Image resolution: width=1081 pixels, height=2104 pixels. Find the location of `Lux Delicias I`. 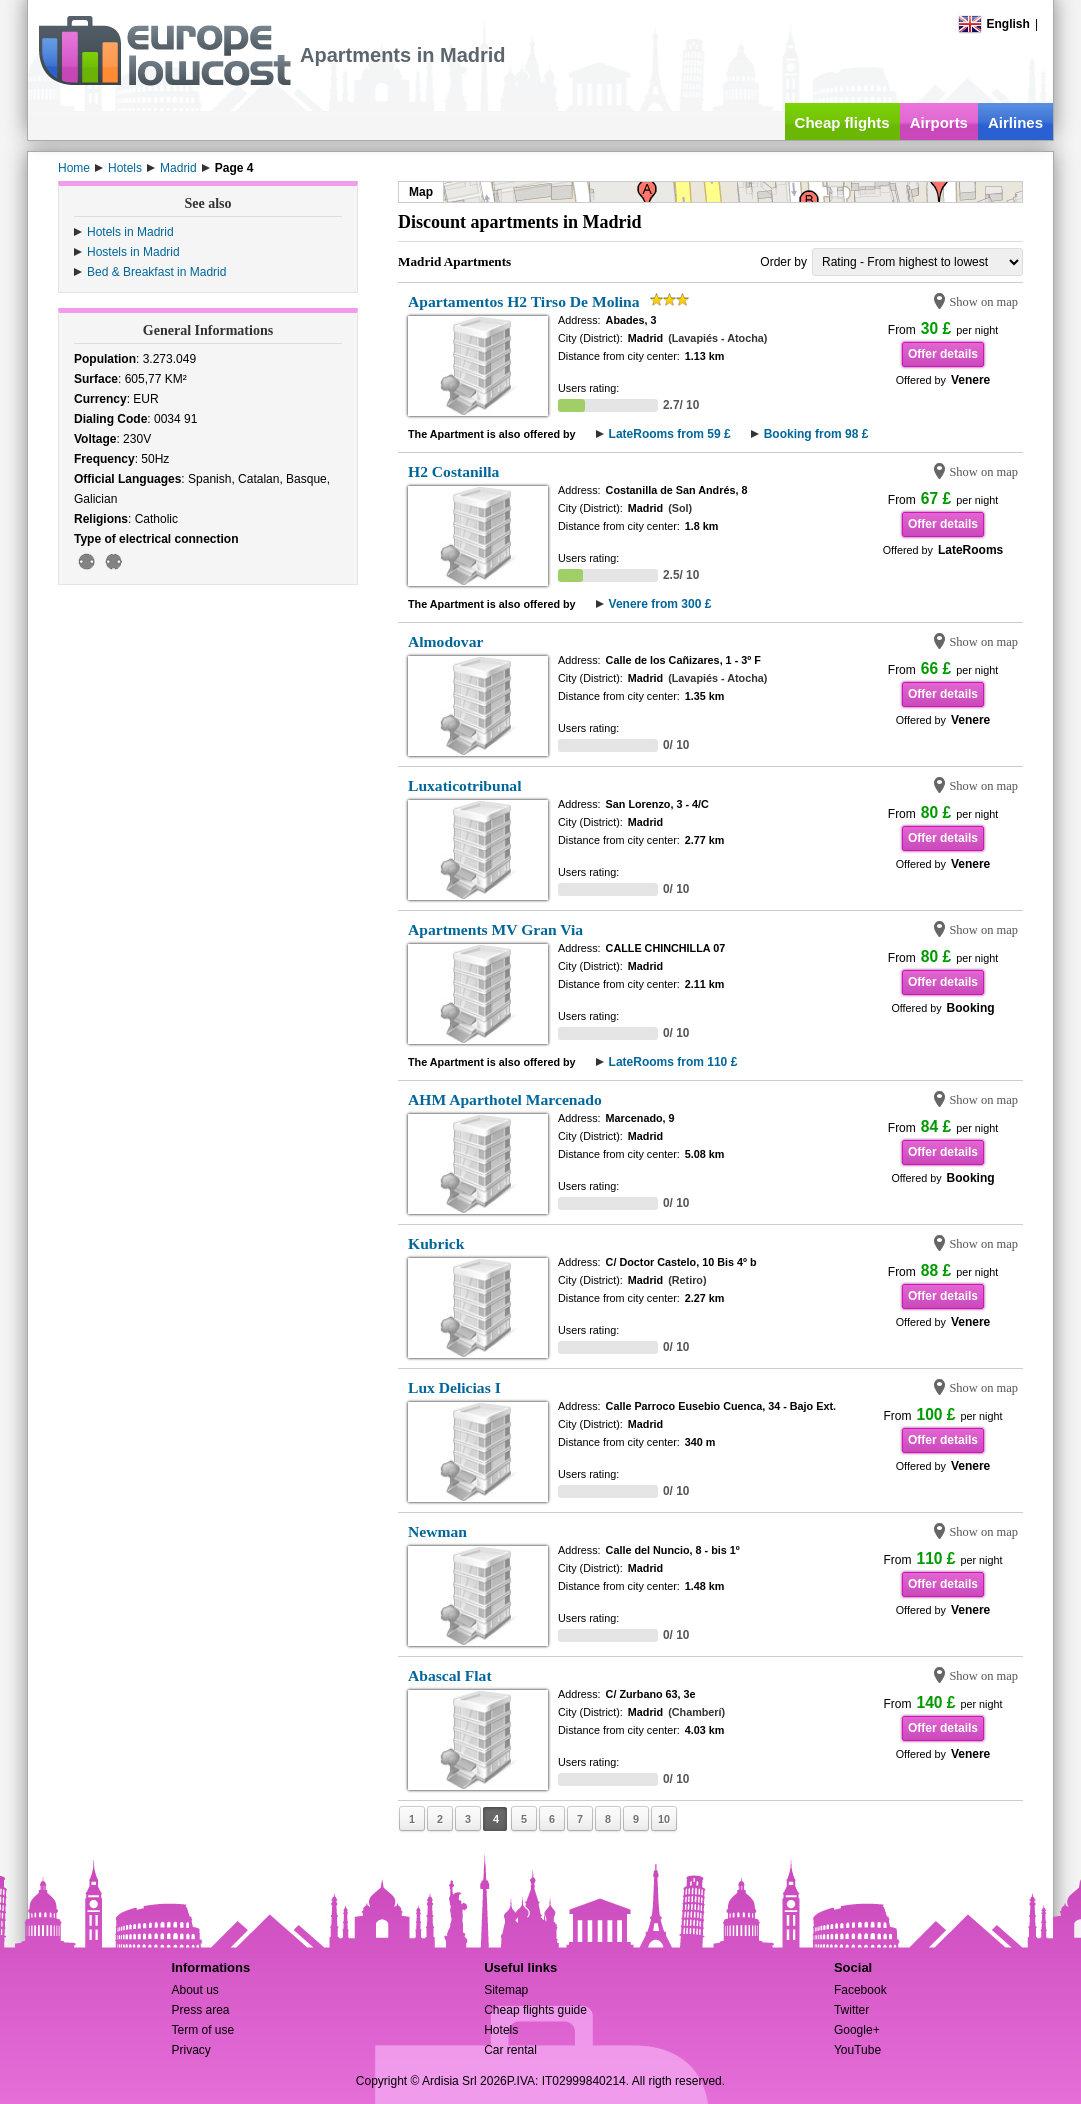

Lux Delicias I is located at coordinates (454, 1387).